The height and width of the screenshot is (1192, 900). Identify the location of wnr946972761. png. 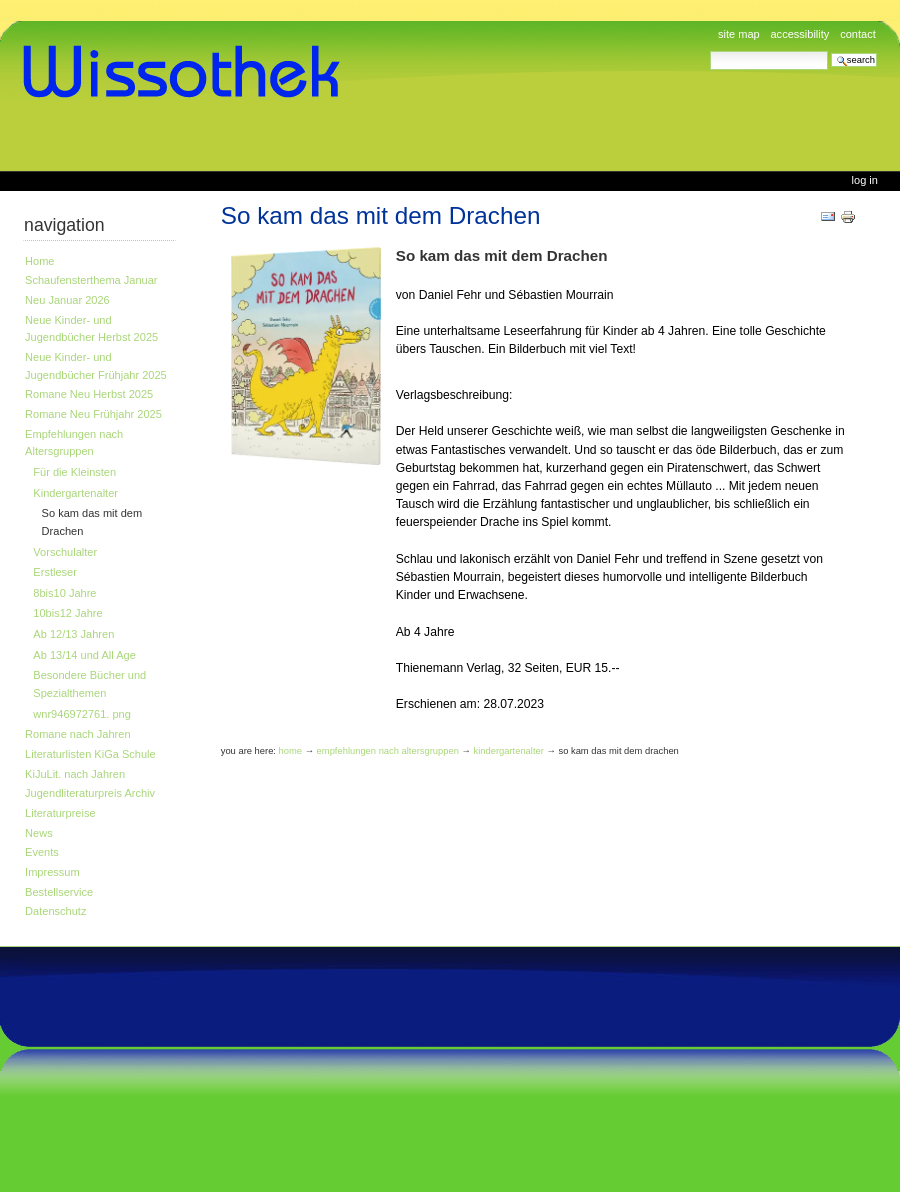
(82, 714).